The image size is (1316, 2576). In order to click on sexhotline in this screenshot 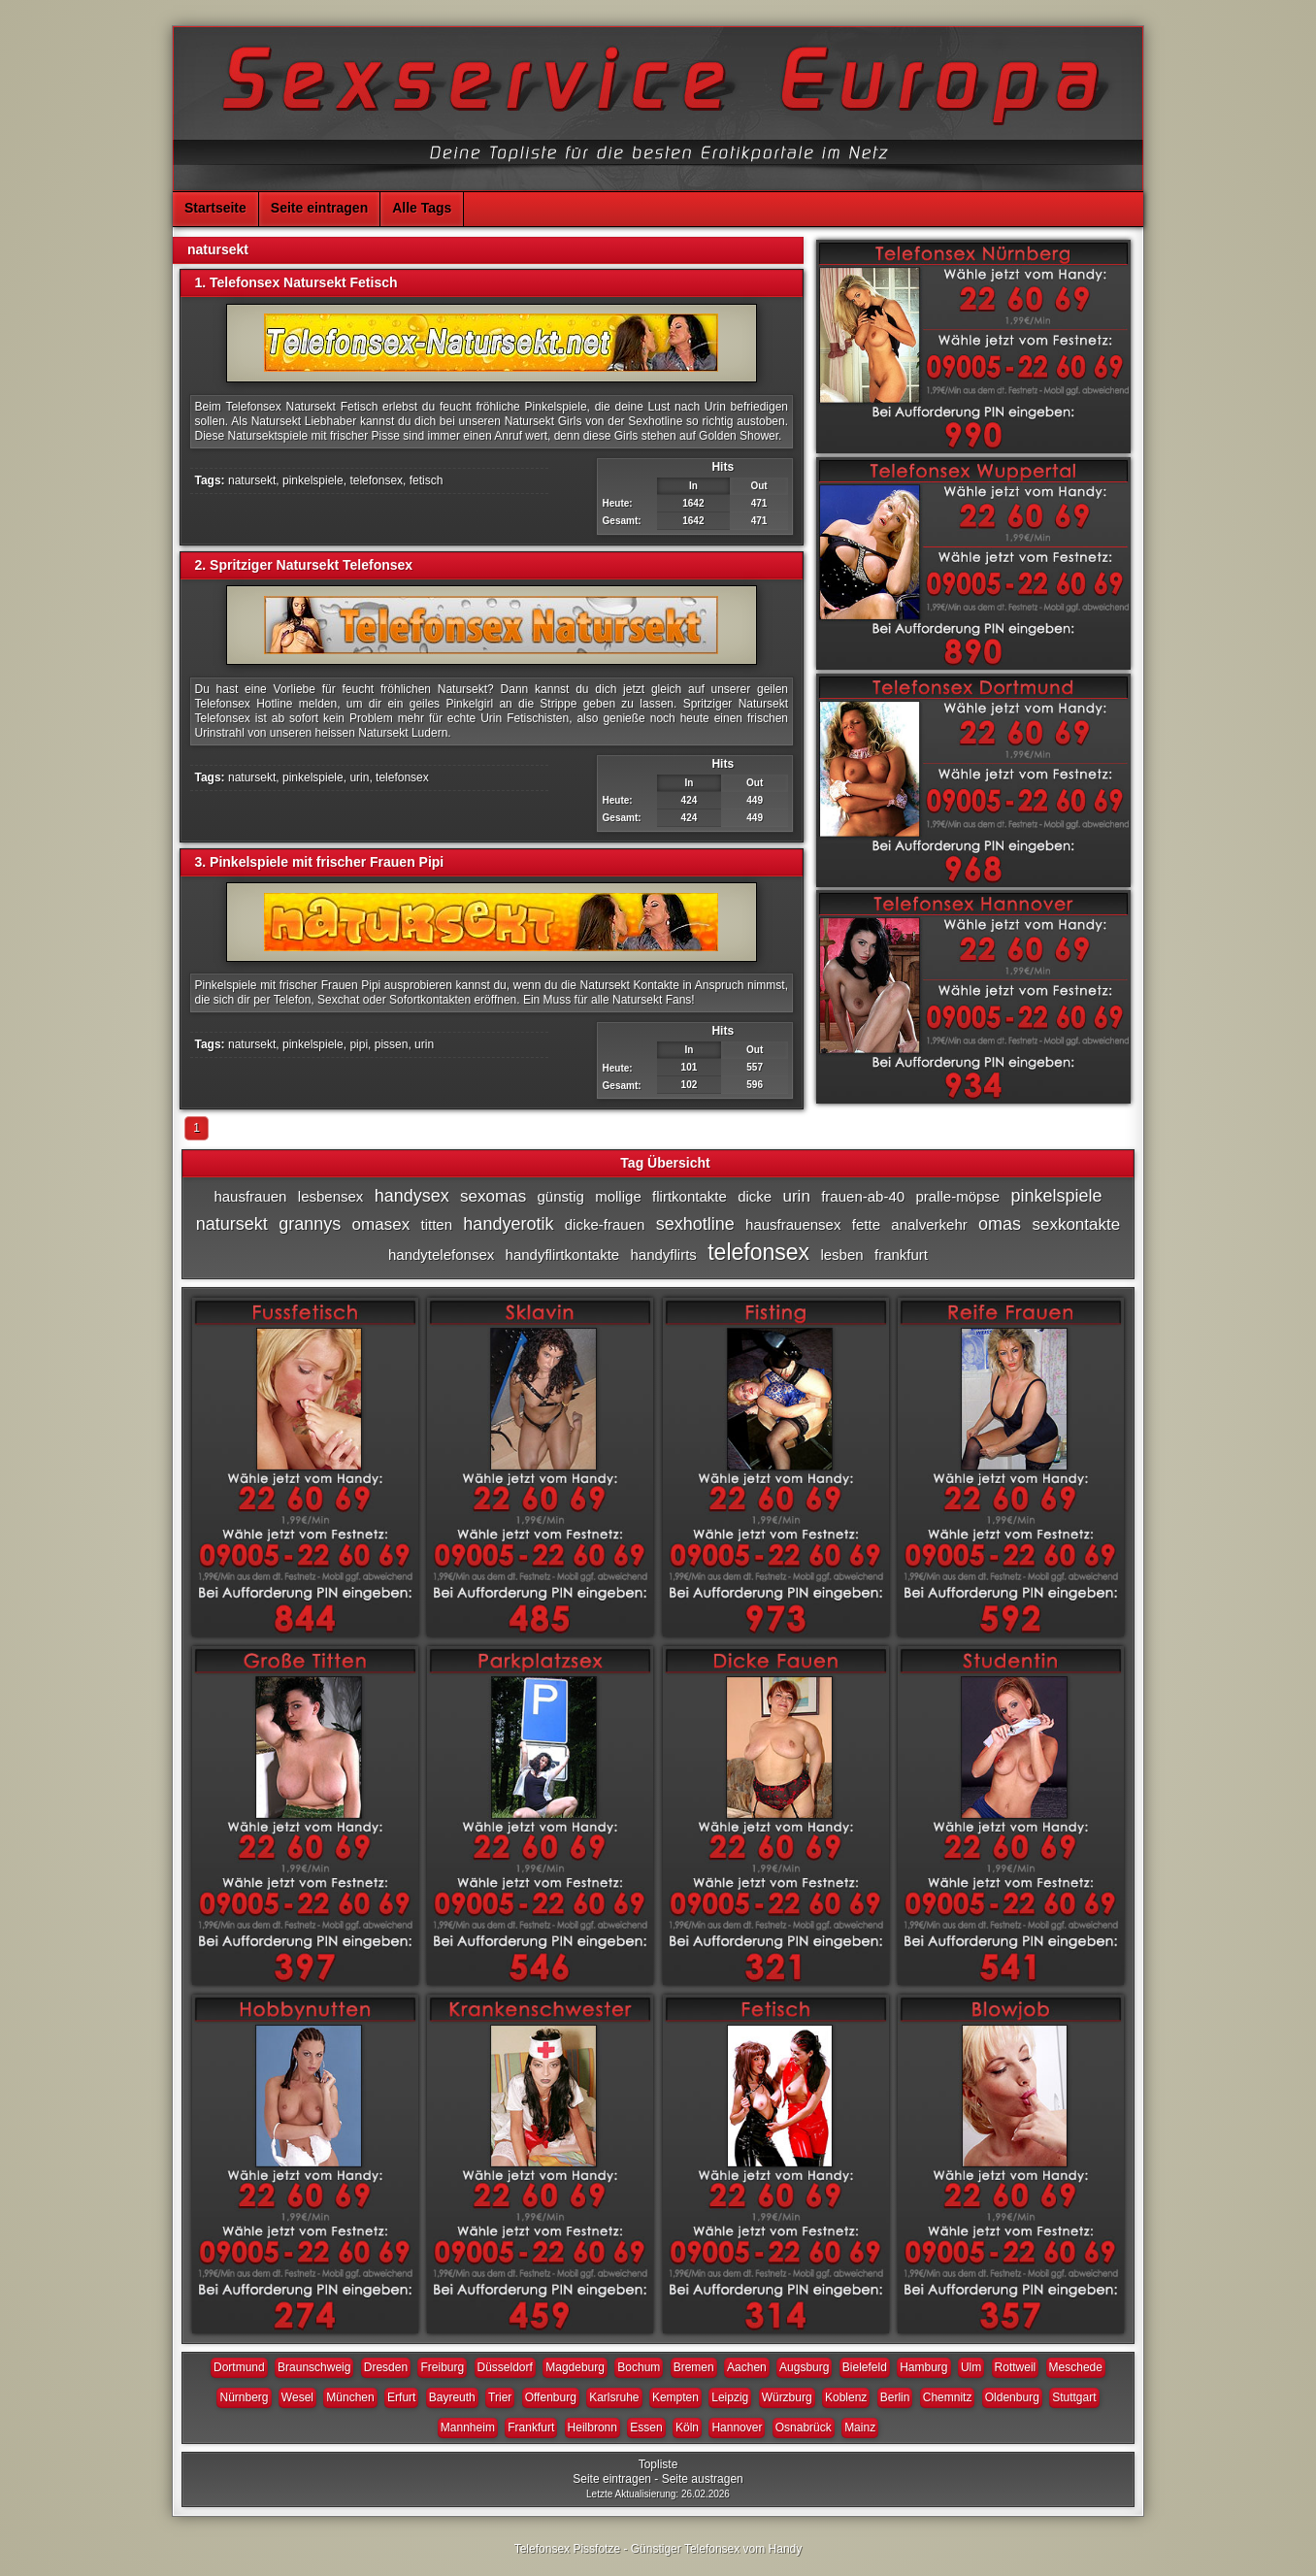, I will do `click(695, 1224)`.